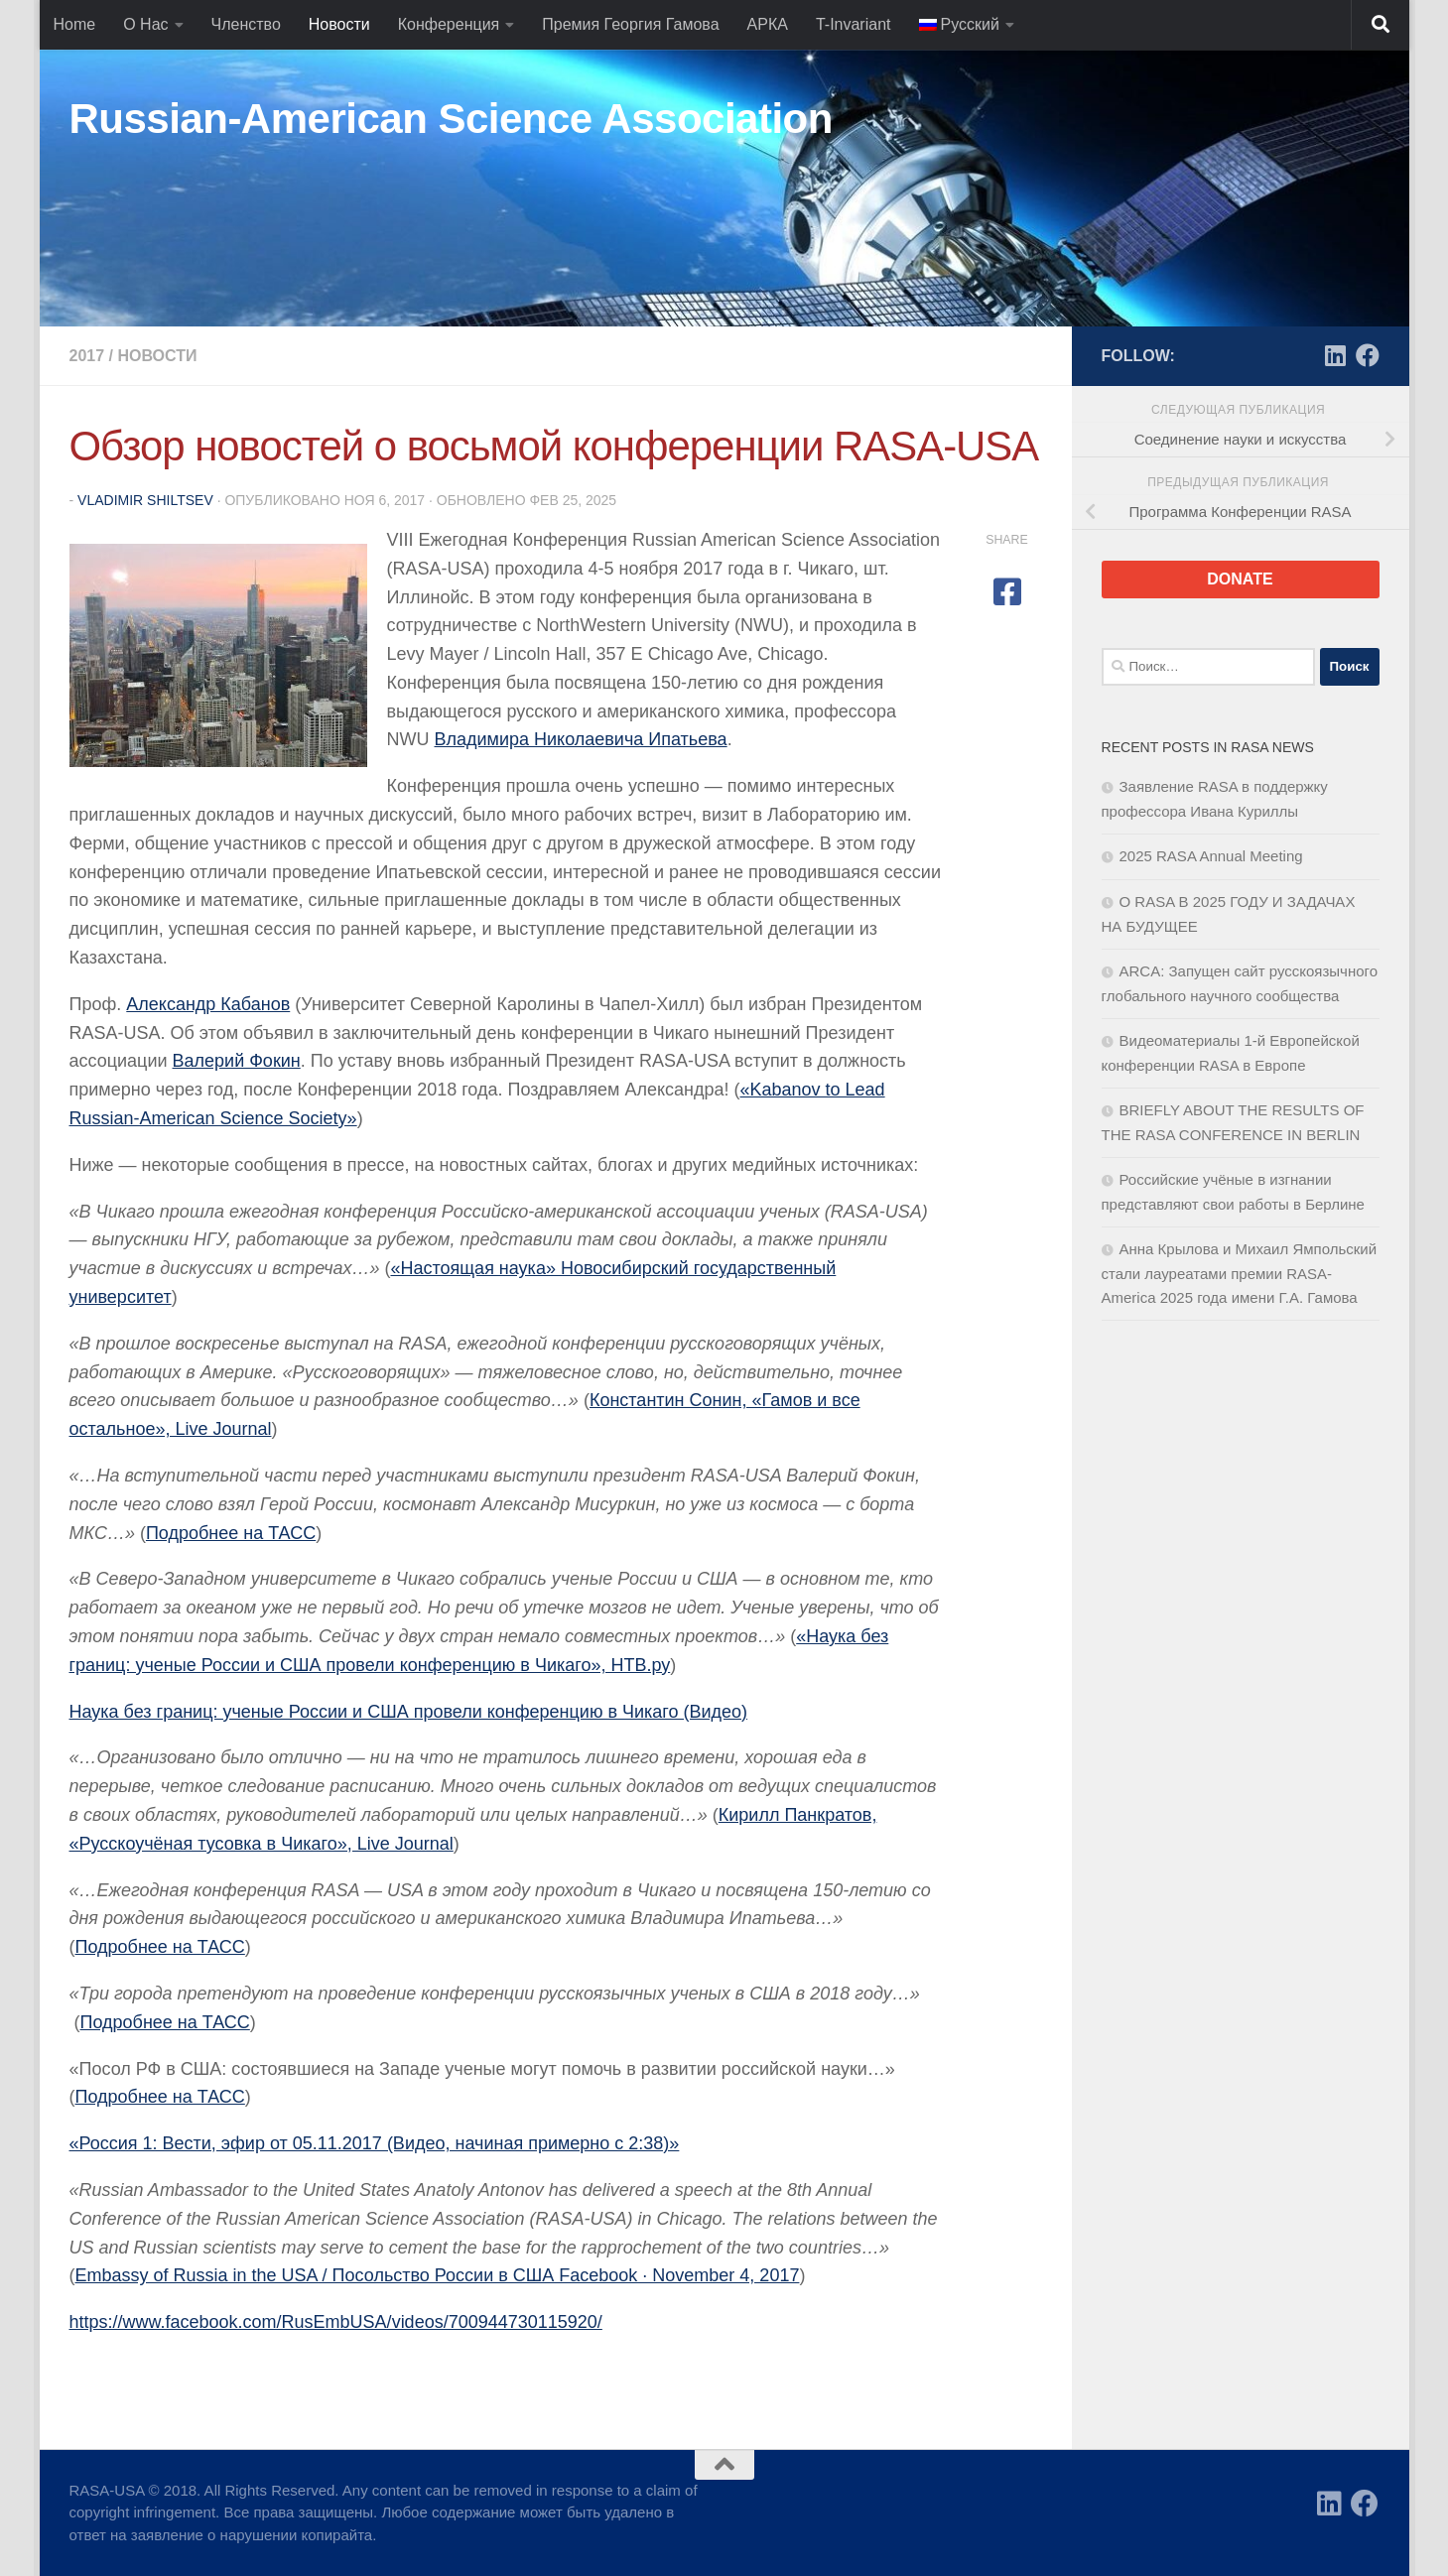 This screenshot has width=1448, height=2576. Describe the element at coordinates (237, 1061) in the screenshot. I see `Валерий Фокин` at that location.